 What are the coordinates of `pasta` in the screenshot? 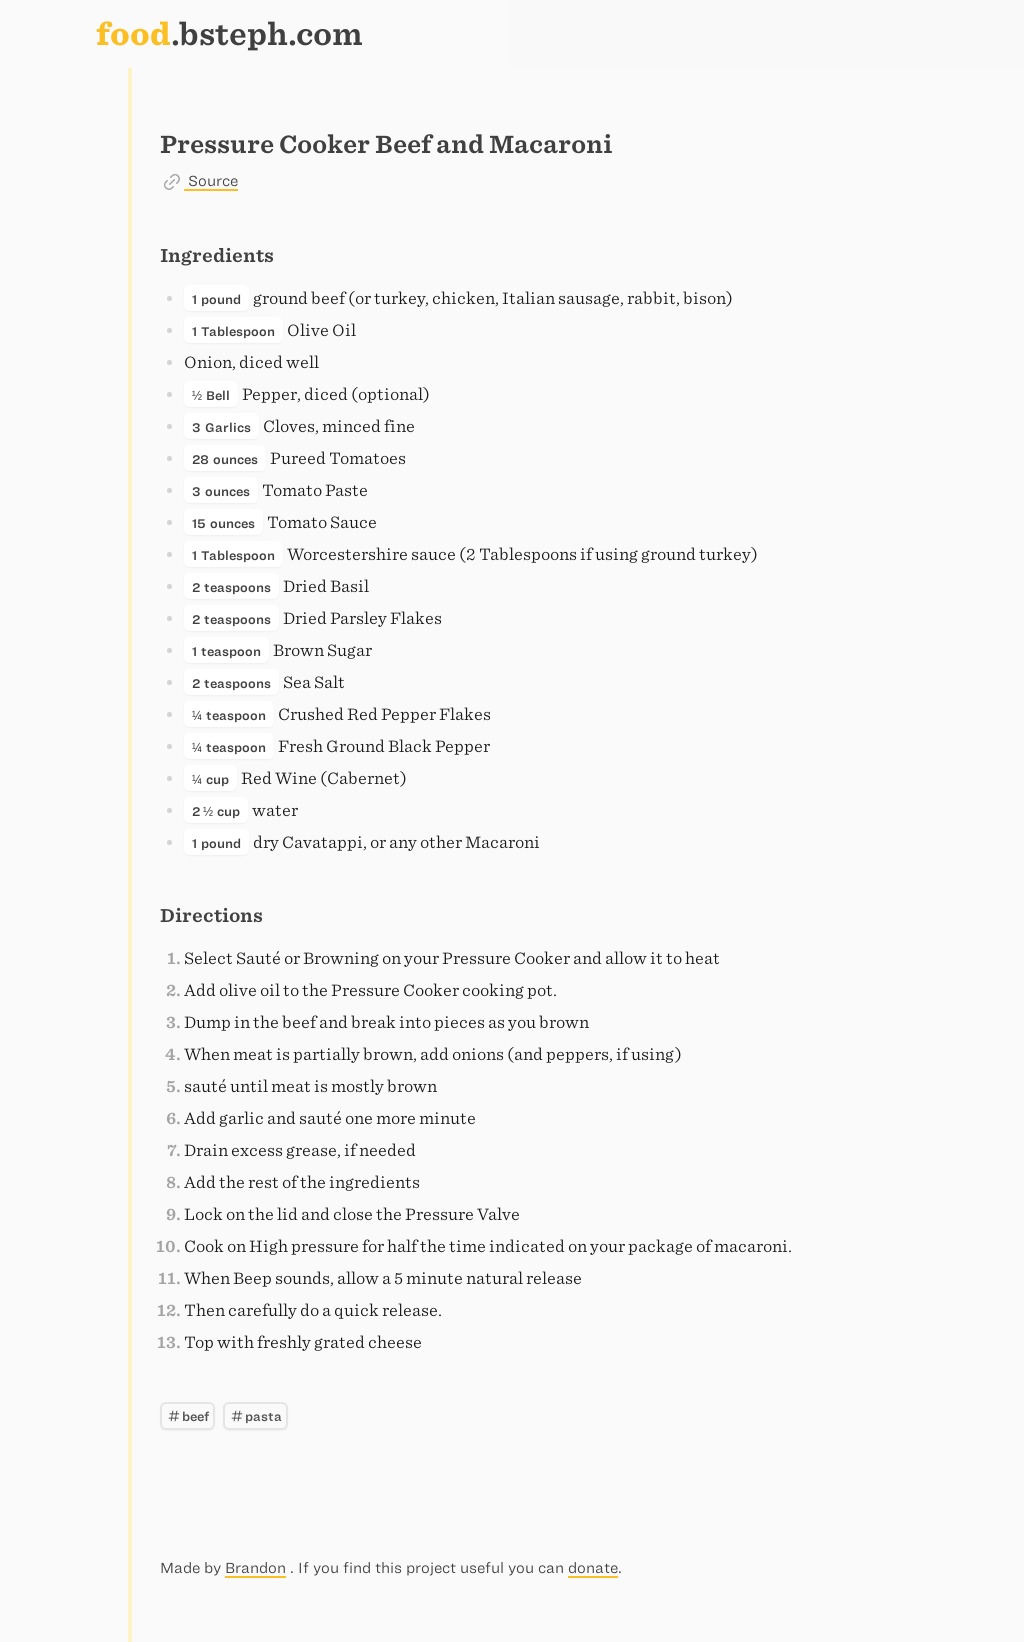 It's located at (255, 1416).